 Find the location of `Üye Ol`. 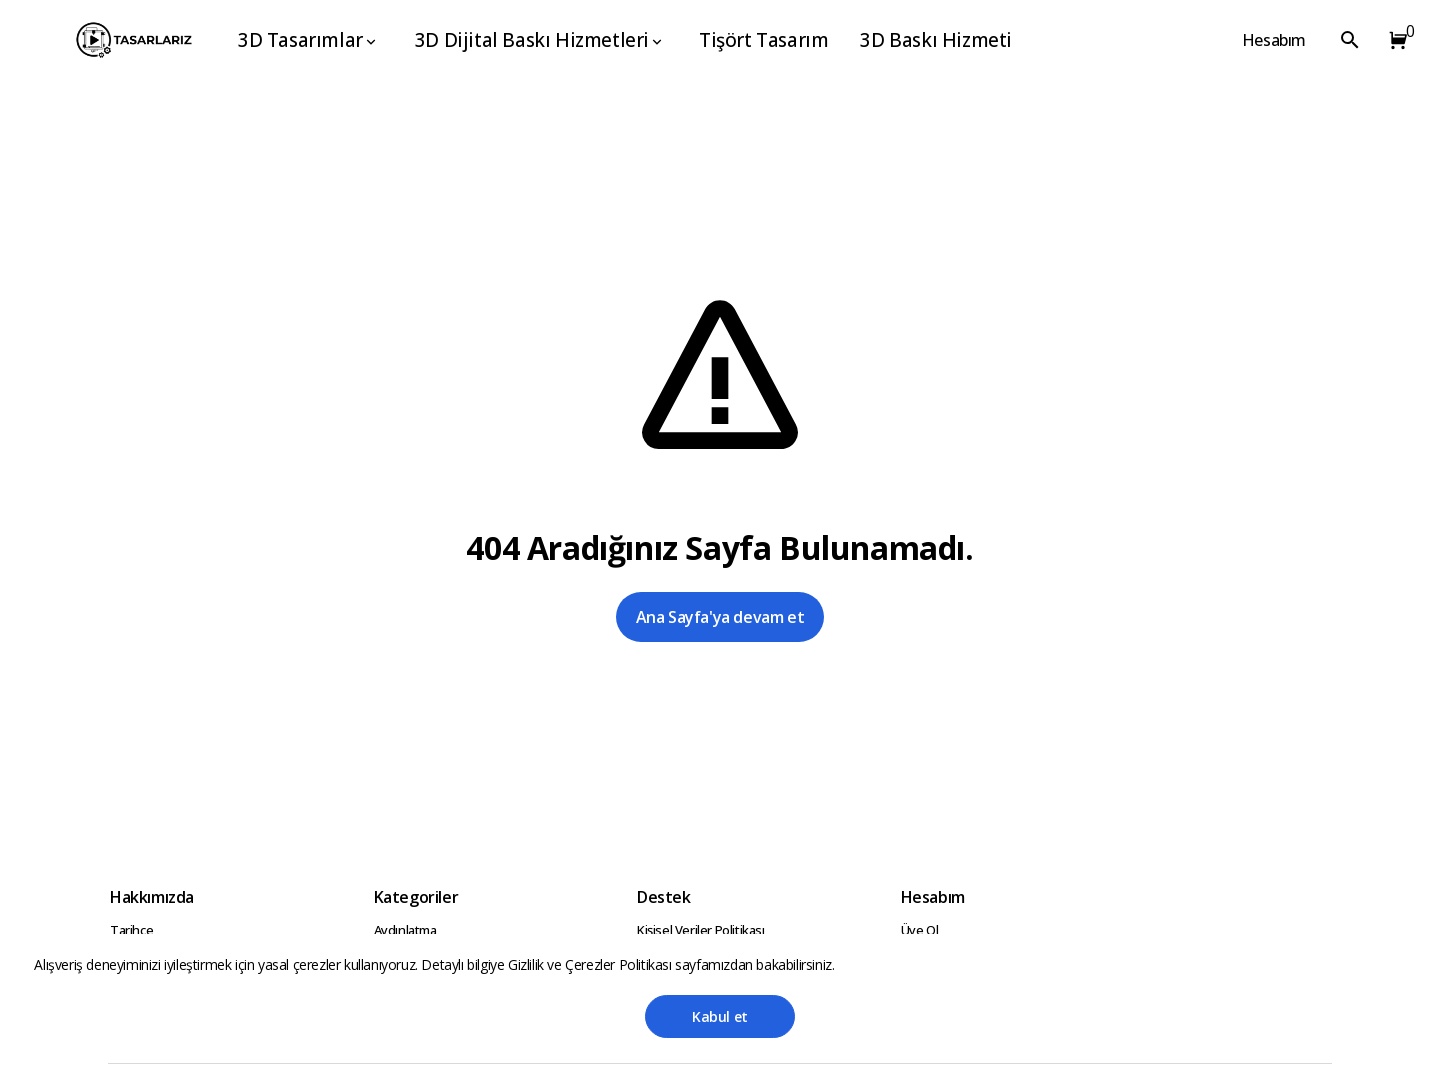

Üye Ol is located at coordinates (920, 930).